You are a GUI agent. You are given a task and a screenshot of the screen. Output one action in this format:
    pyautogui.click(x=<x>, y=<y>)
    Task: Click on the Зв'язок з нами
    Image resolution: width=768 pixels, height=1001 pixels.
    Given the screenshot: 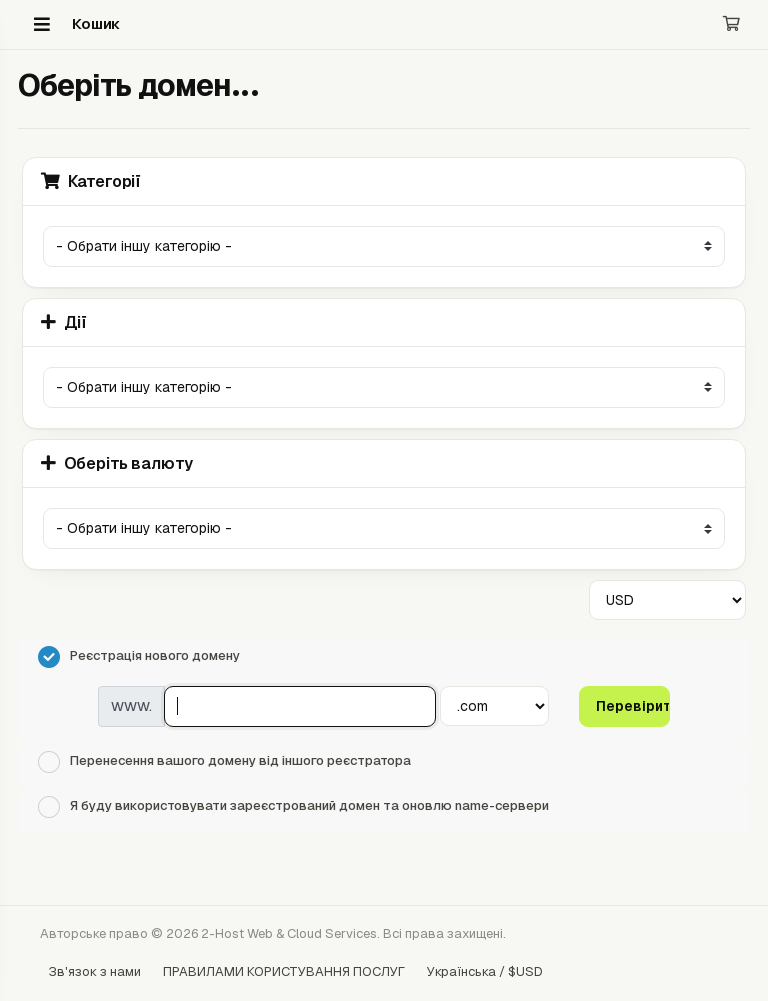 What is the action you would take?
    pyautogui.click(x=95, y=971)
    